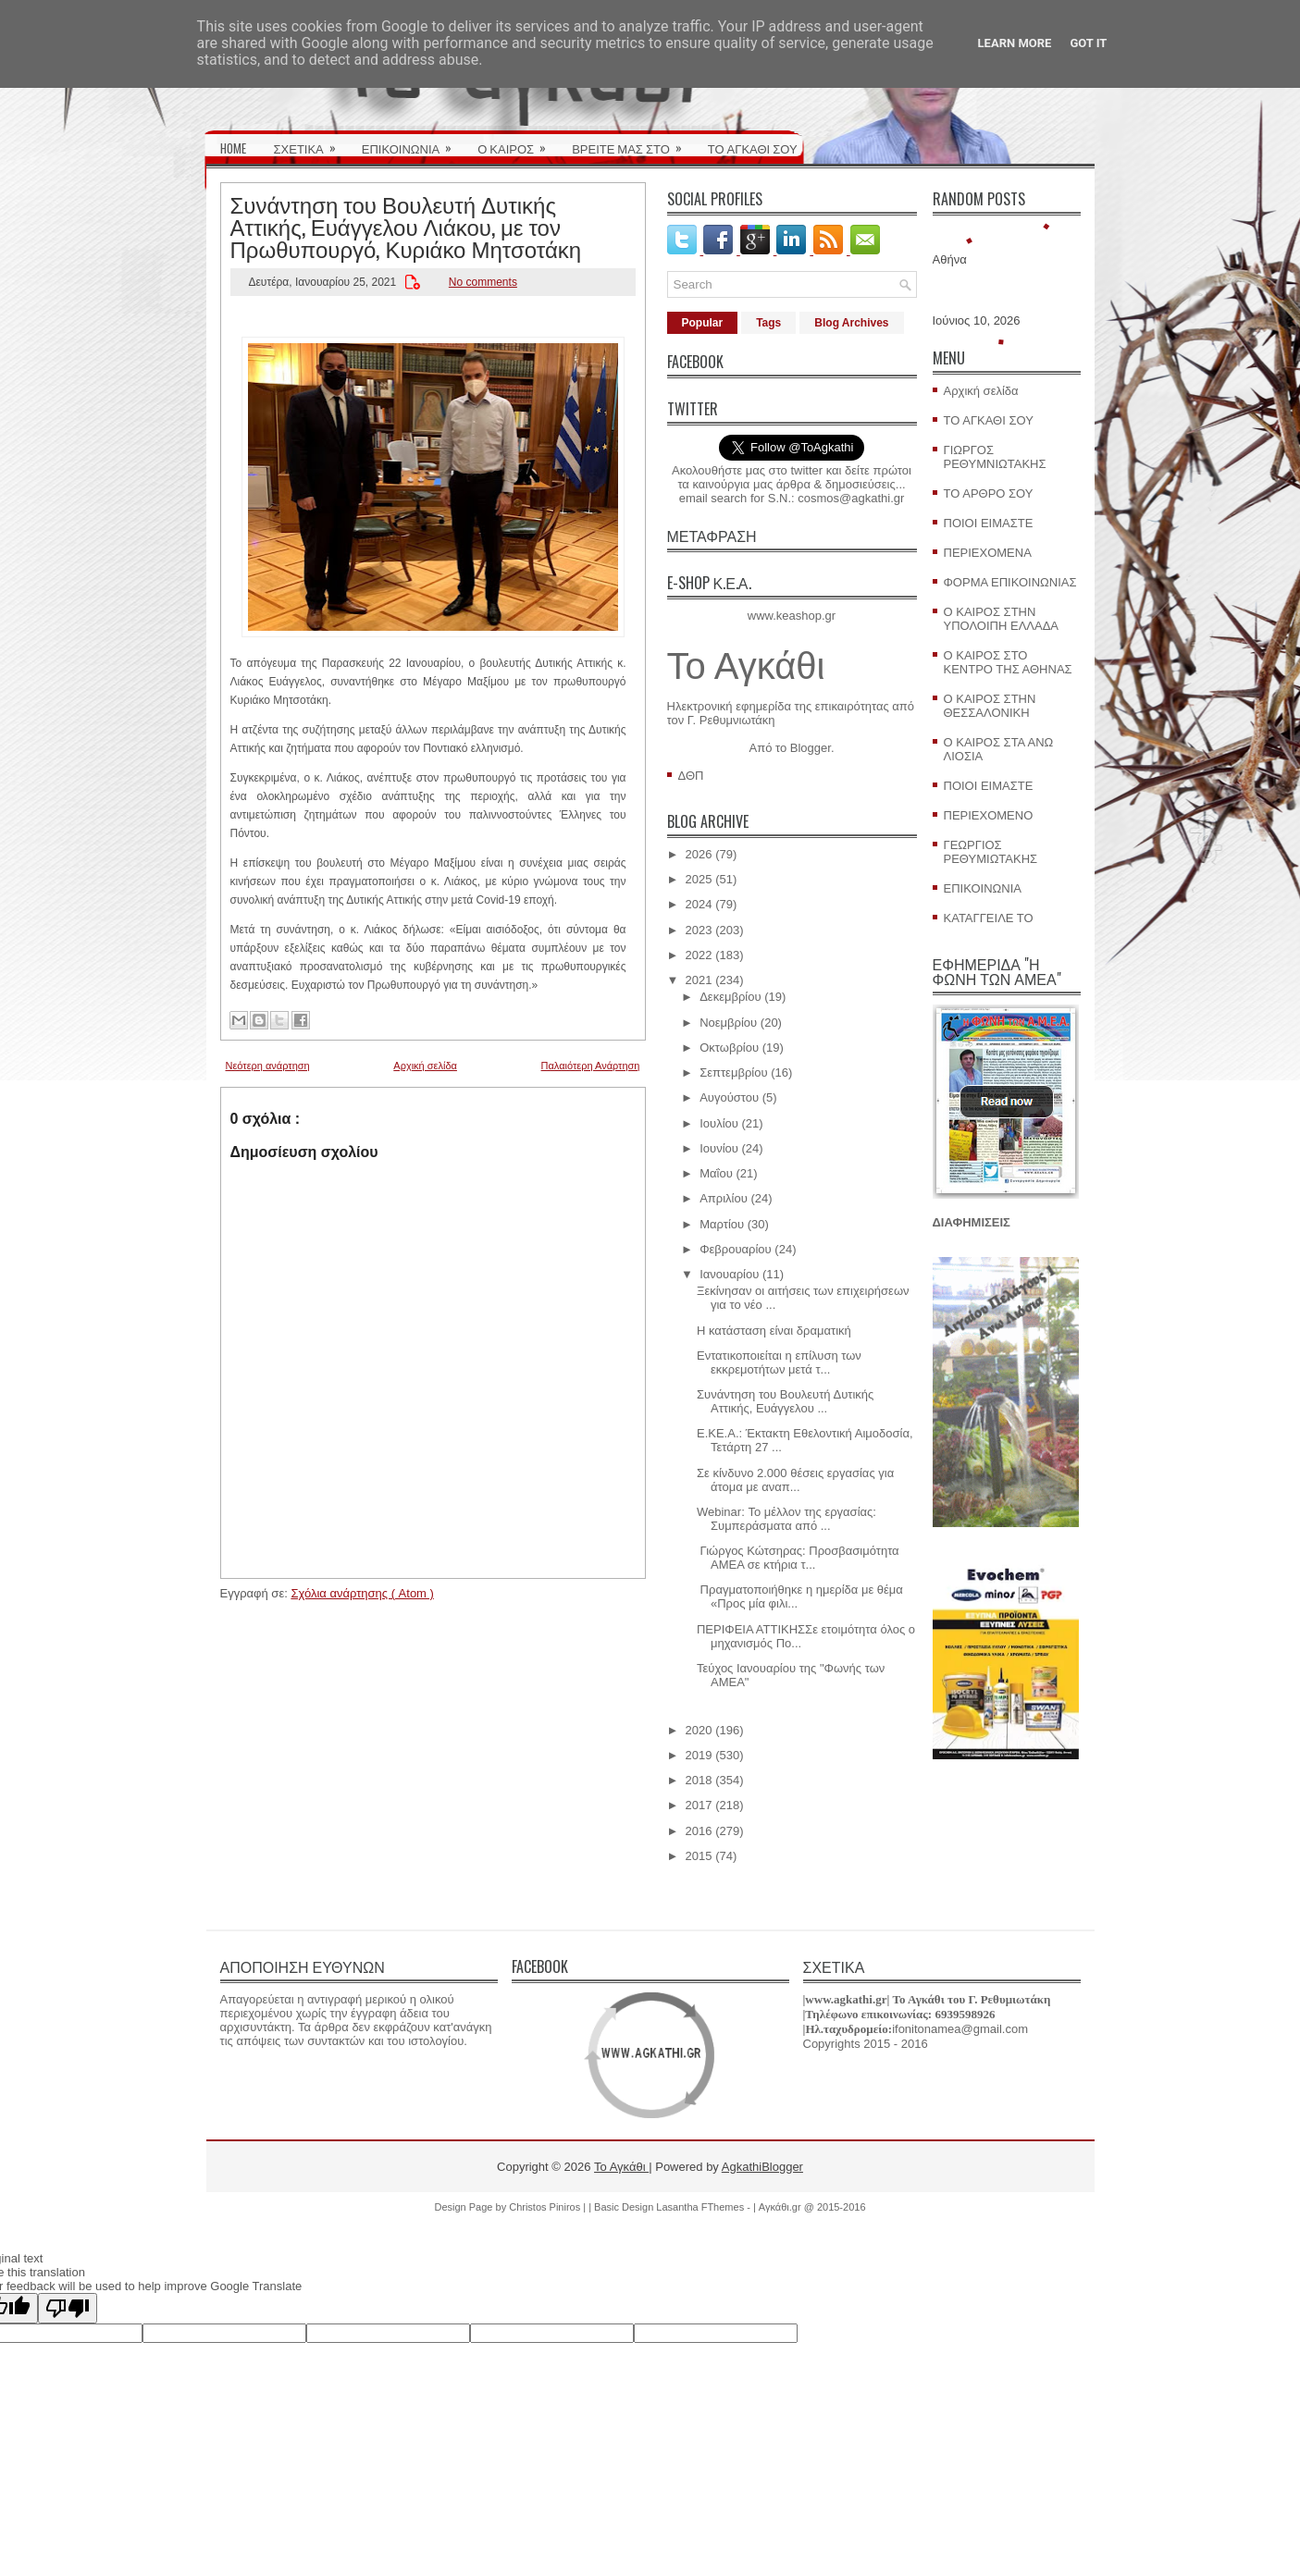 Image resolution: width=1300 pixels, height=2576 pixels. What do you see at coordinates (719, 1148) in the screenshot?
I see `Ιουνίου` at bounding box center [719, 1148].